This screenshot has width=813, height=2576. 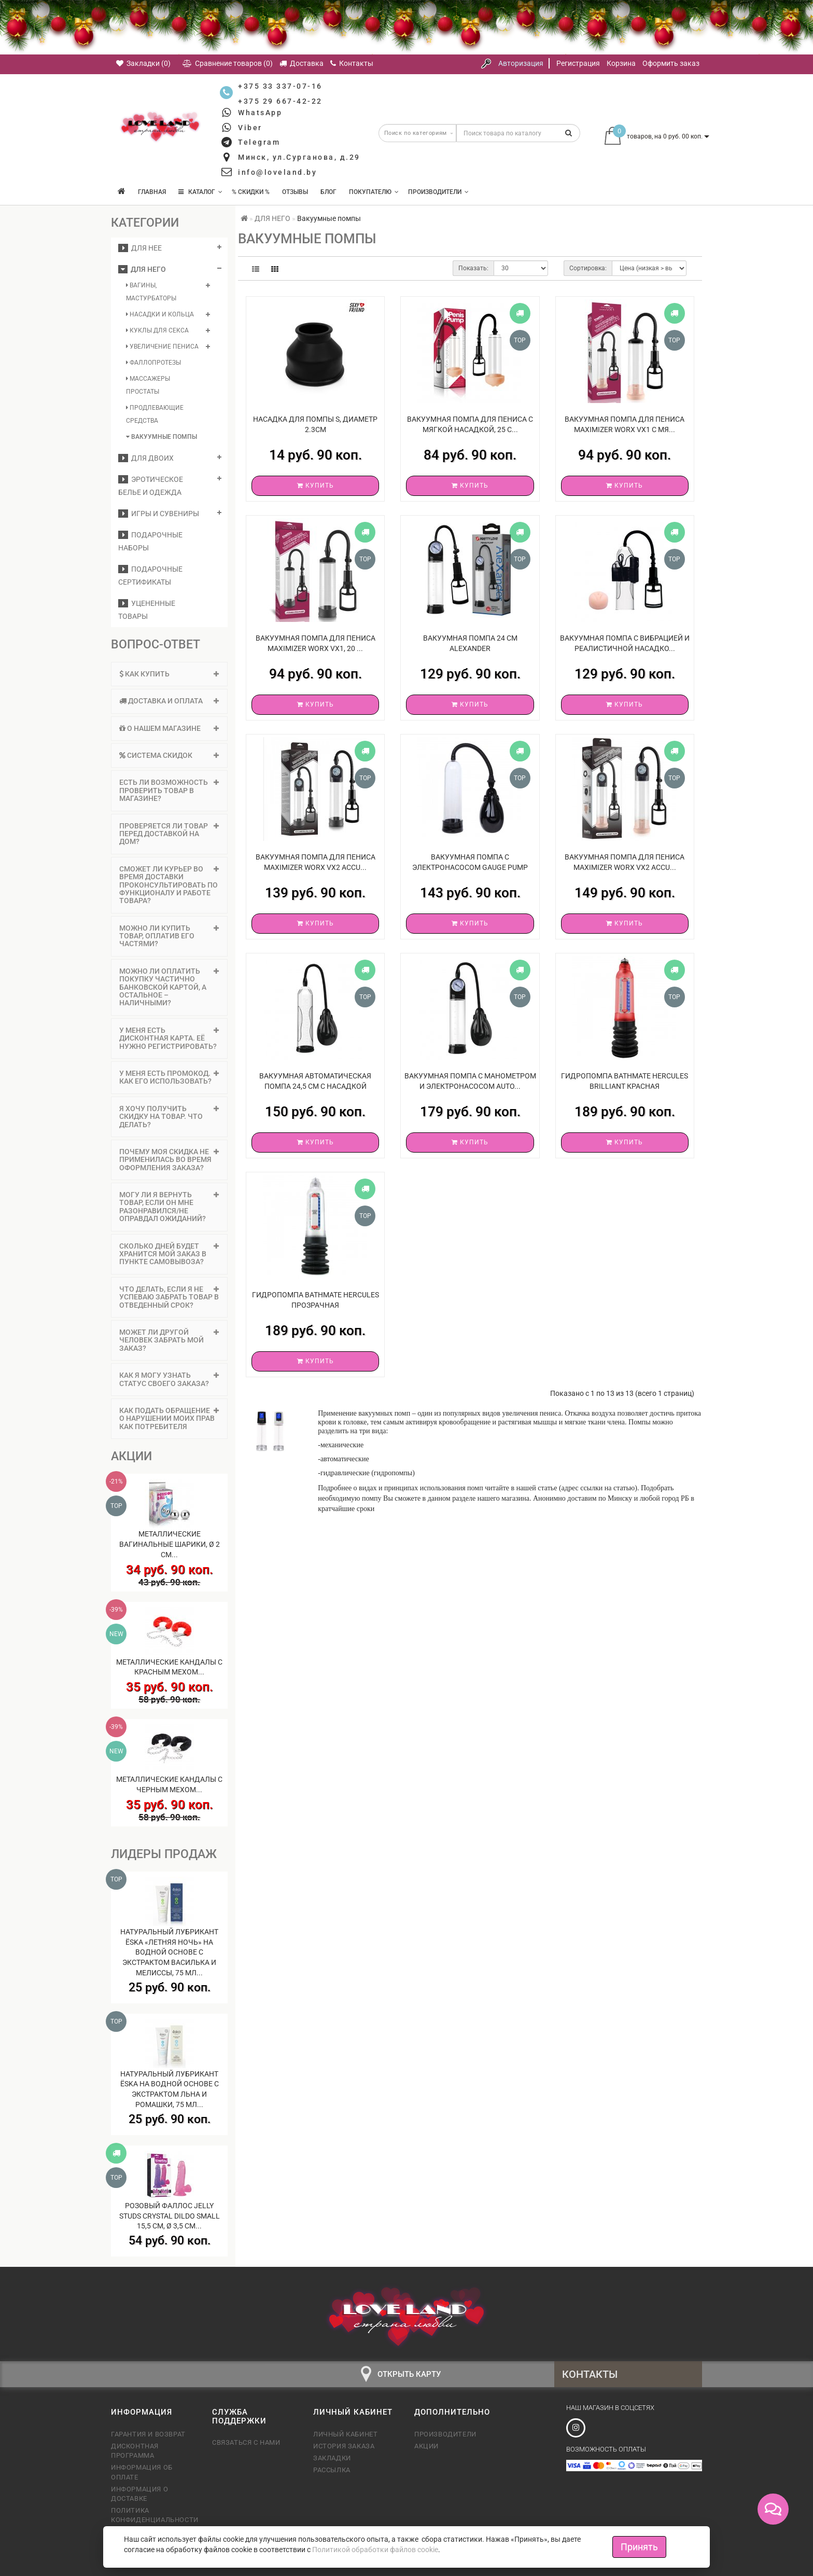 What do you see at coordinates (158, 513) in the screenshot?
I see `Игры и сувениры` at bounding box center [158, 513].